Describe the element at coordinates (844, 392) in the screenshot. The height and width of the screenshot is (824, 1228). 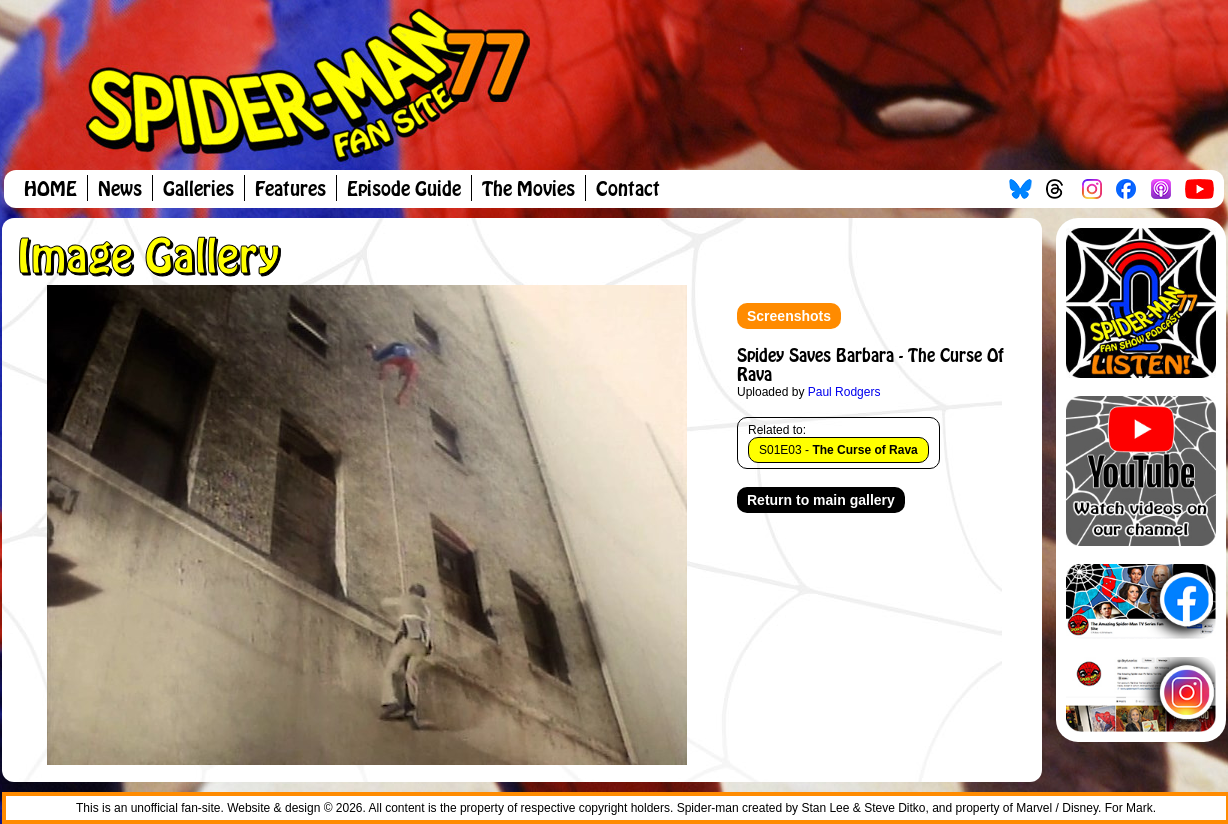
I see `Paul Rodgers` at that location.